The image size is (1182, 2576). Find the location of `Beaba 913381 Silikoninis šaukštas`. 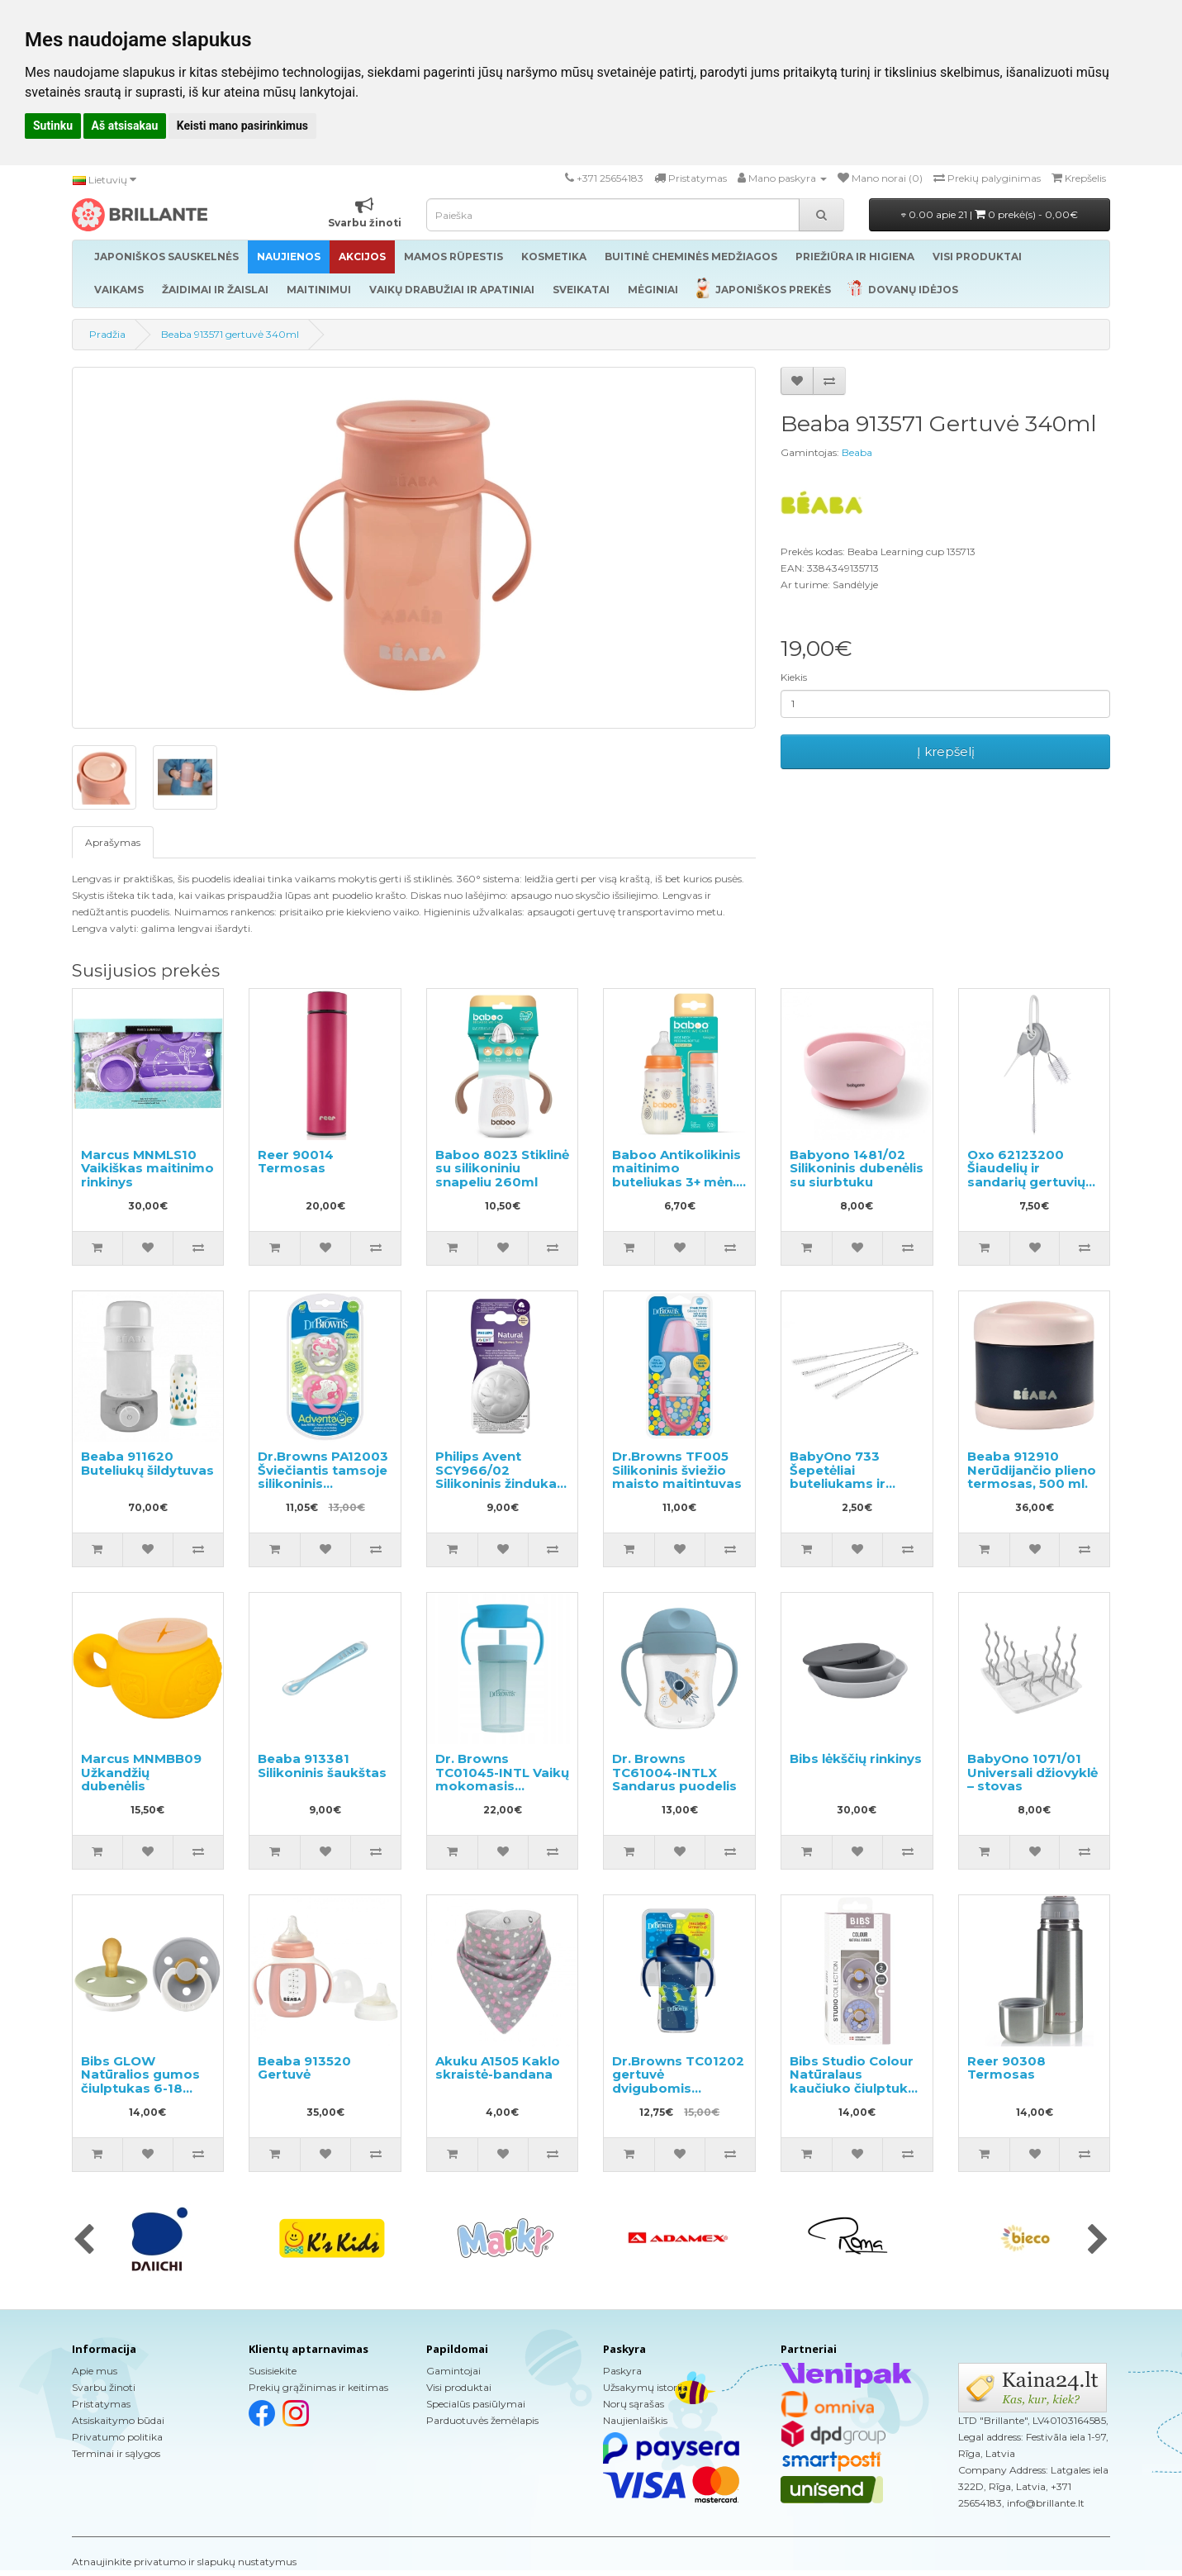

Beaba 913381 Silikoninis šaukštas is located at coordinates (322, 1765).